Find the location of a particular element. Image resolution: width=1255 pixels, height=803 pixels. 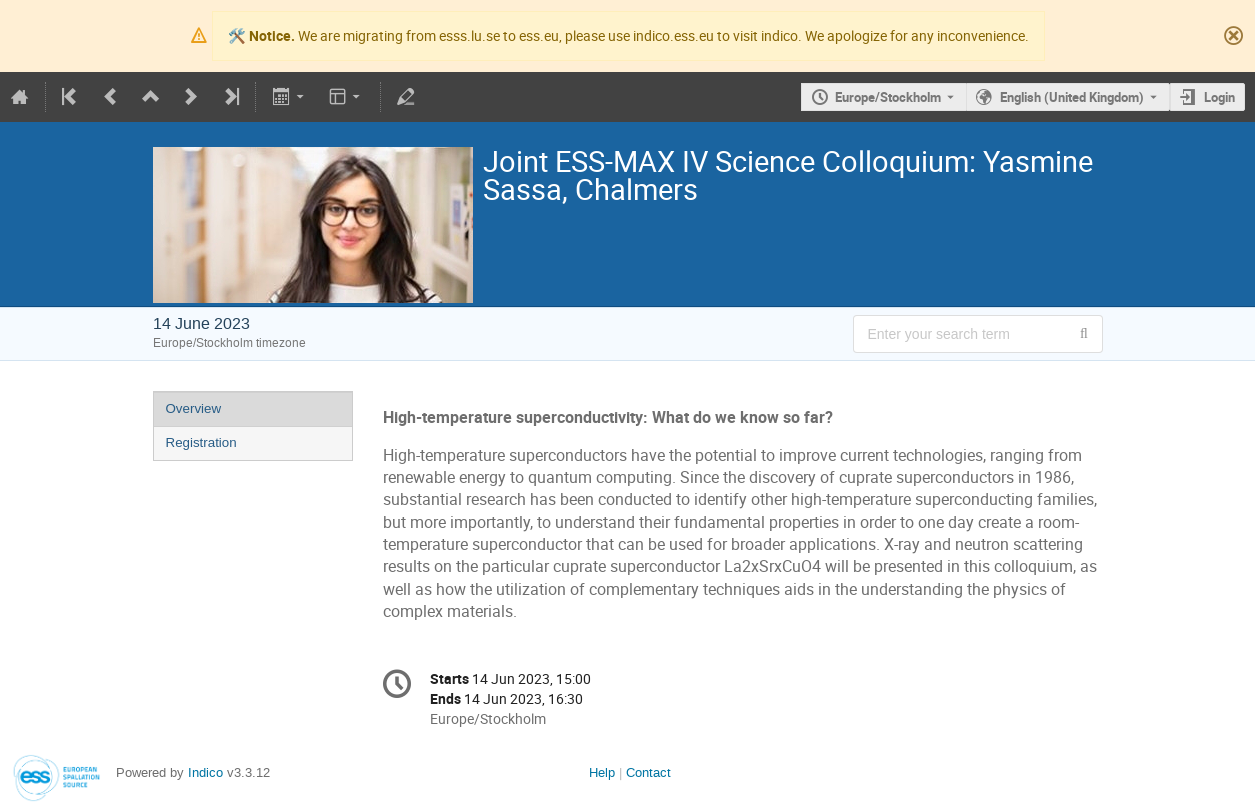

Contact is located at coordinates (648, 772).